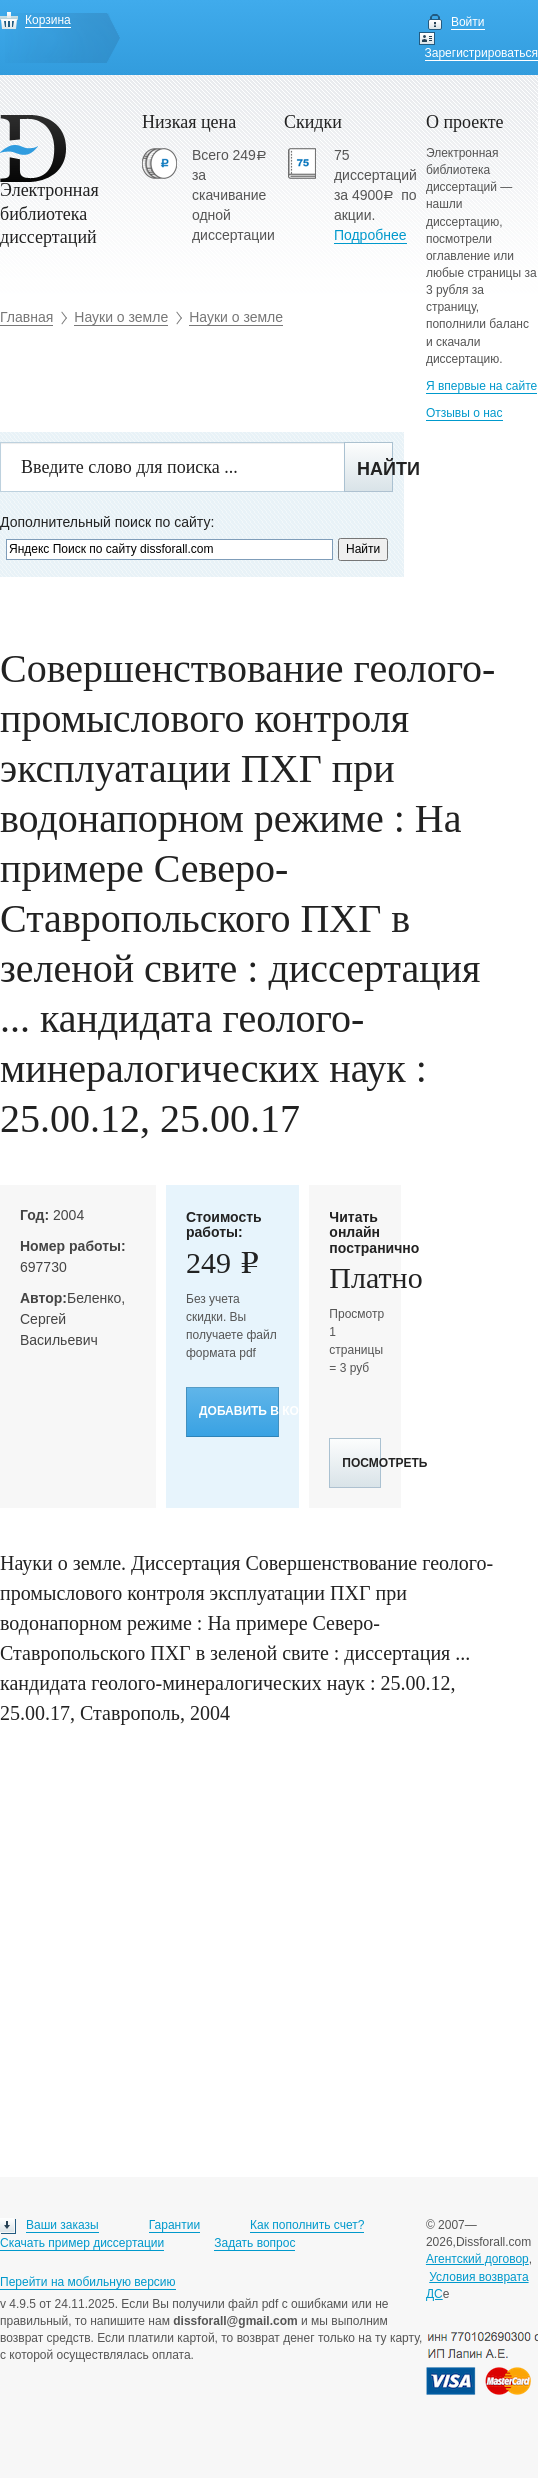 The image size is (538, 2478). What do you see at coordinates (361, 1463) in the screenshot?
I see `Посмотреть` at bounding box center [361, 1463].